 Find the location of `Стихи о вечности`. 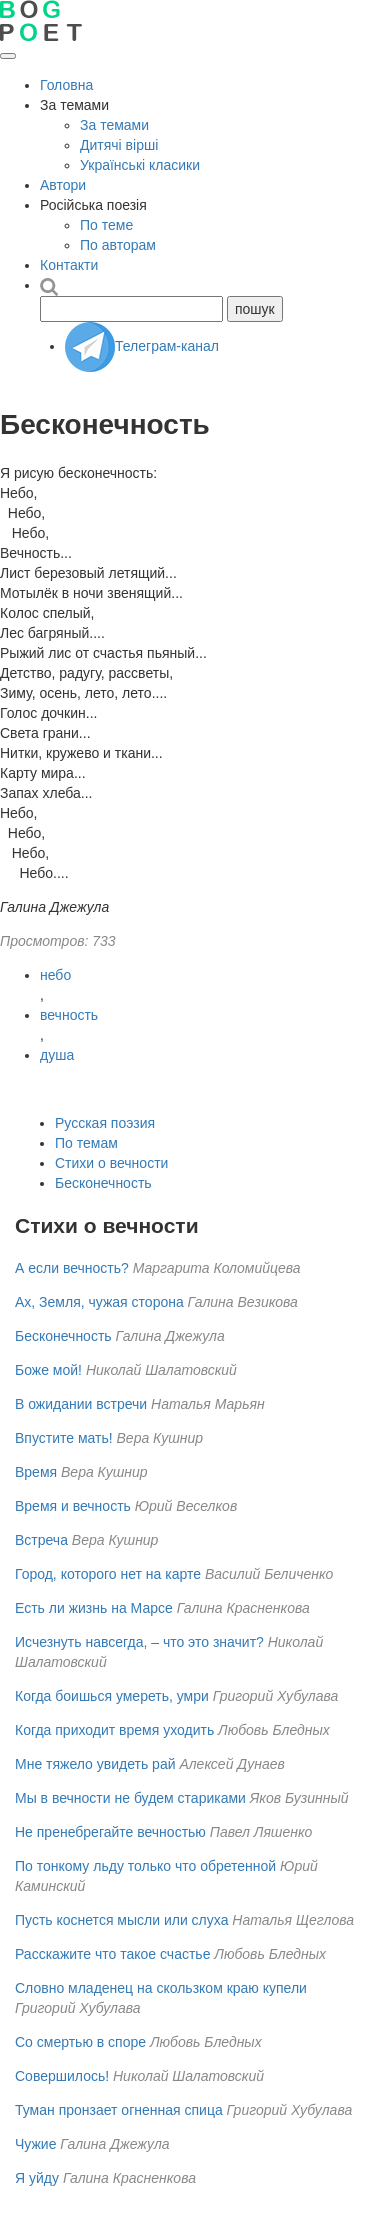

Стихи о вечности is located at coordinates (111, 1163).